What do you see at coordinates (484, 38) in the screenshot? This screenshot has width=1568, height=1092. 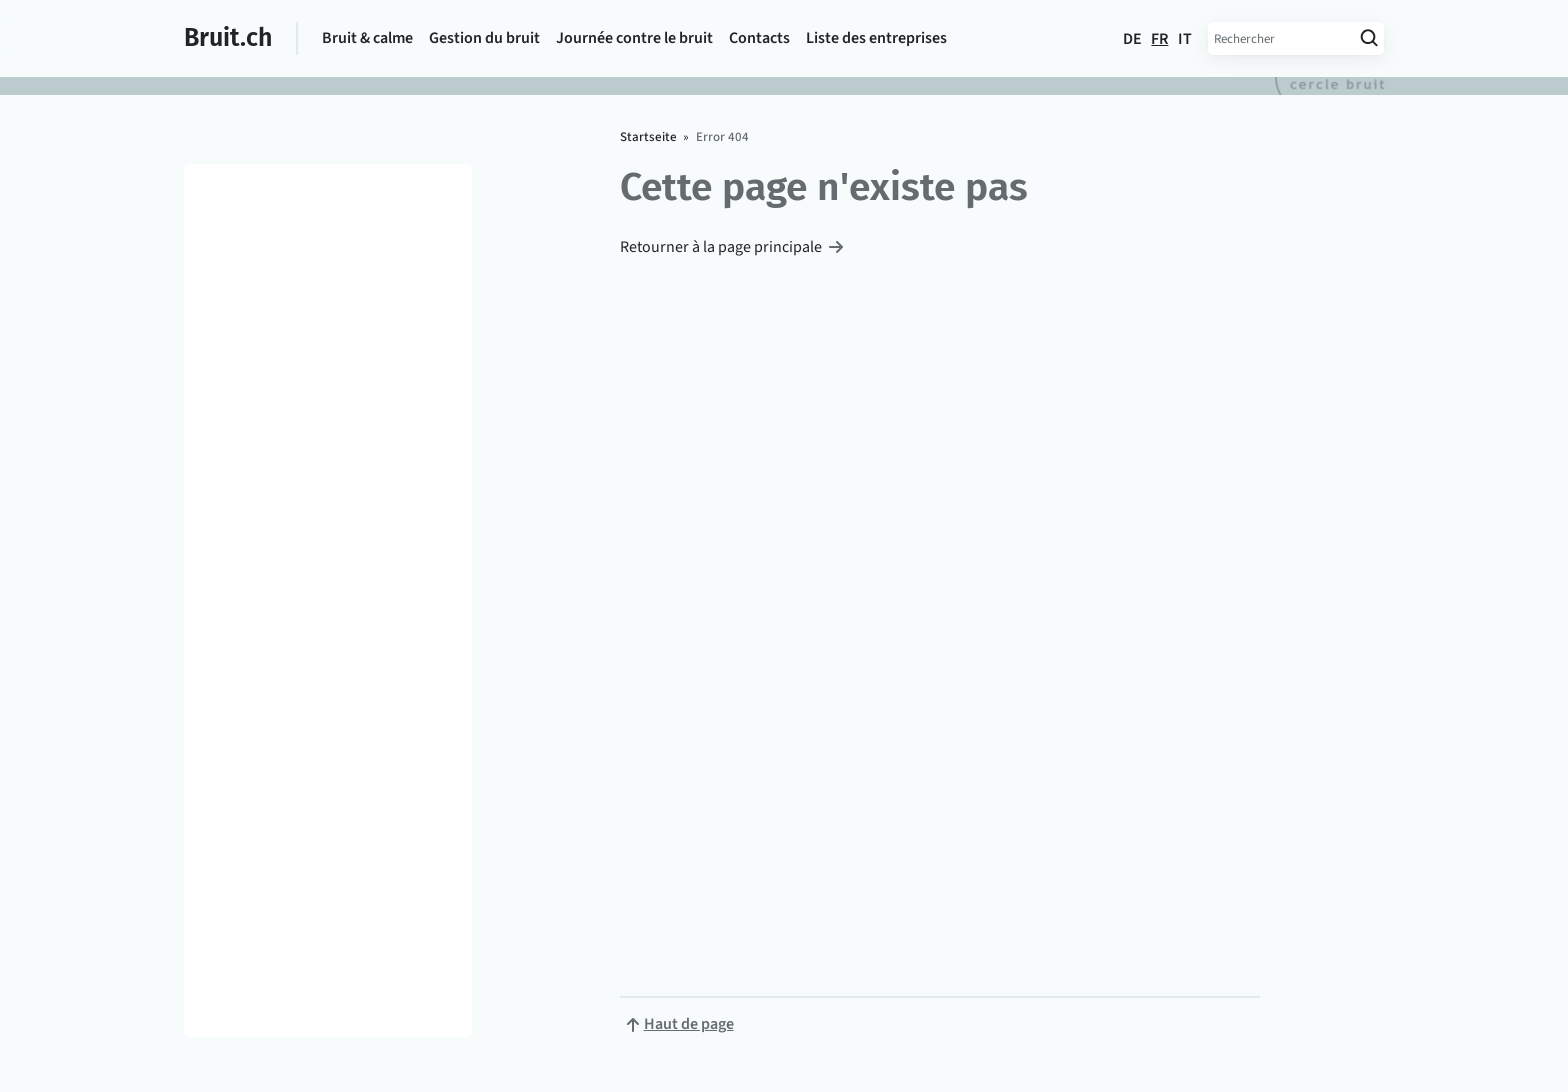 I see `Gestion du bruit` at bounding box center [484, 38].